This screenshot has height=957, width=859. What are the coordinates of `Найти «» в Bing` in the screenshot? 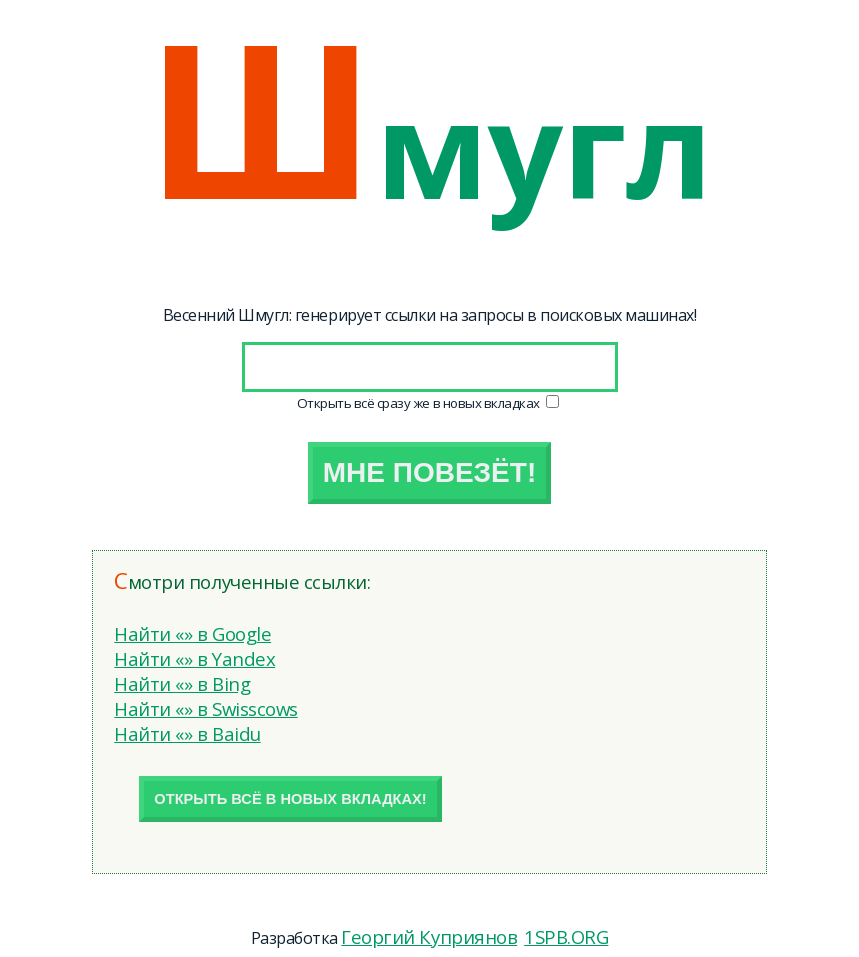 It's located at (182, 683).